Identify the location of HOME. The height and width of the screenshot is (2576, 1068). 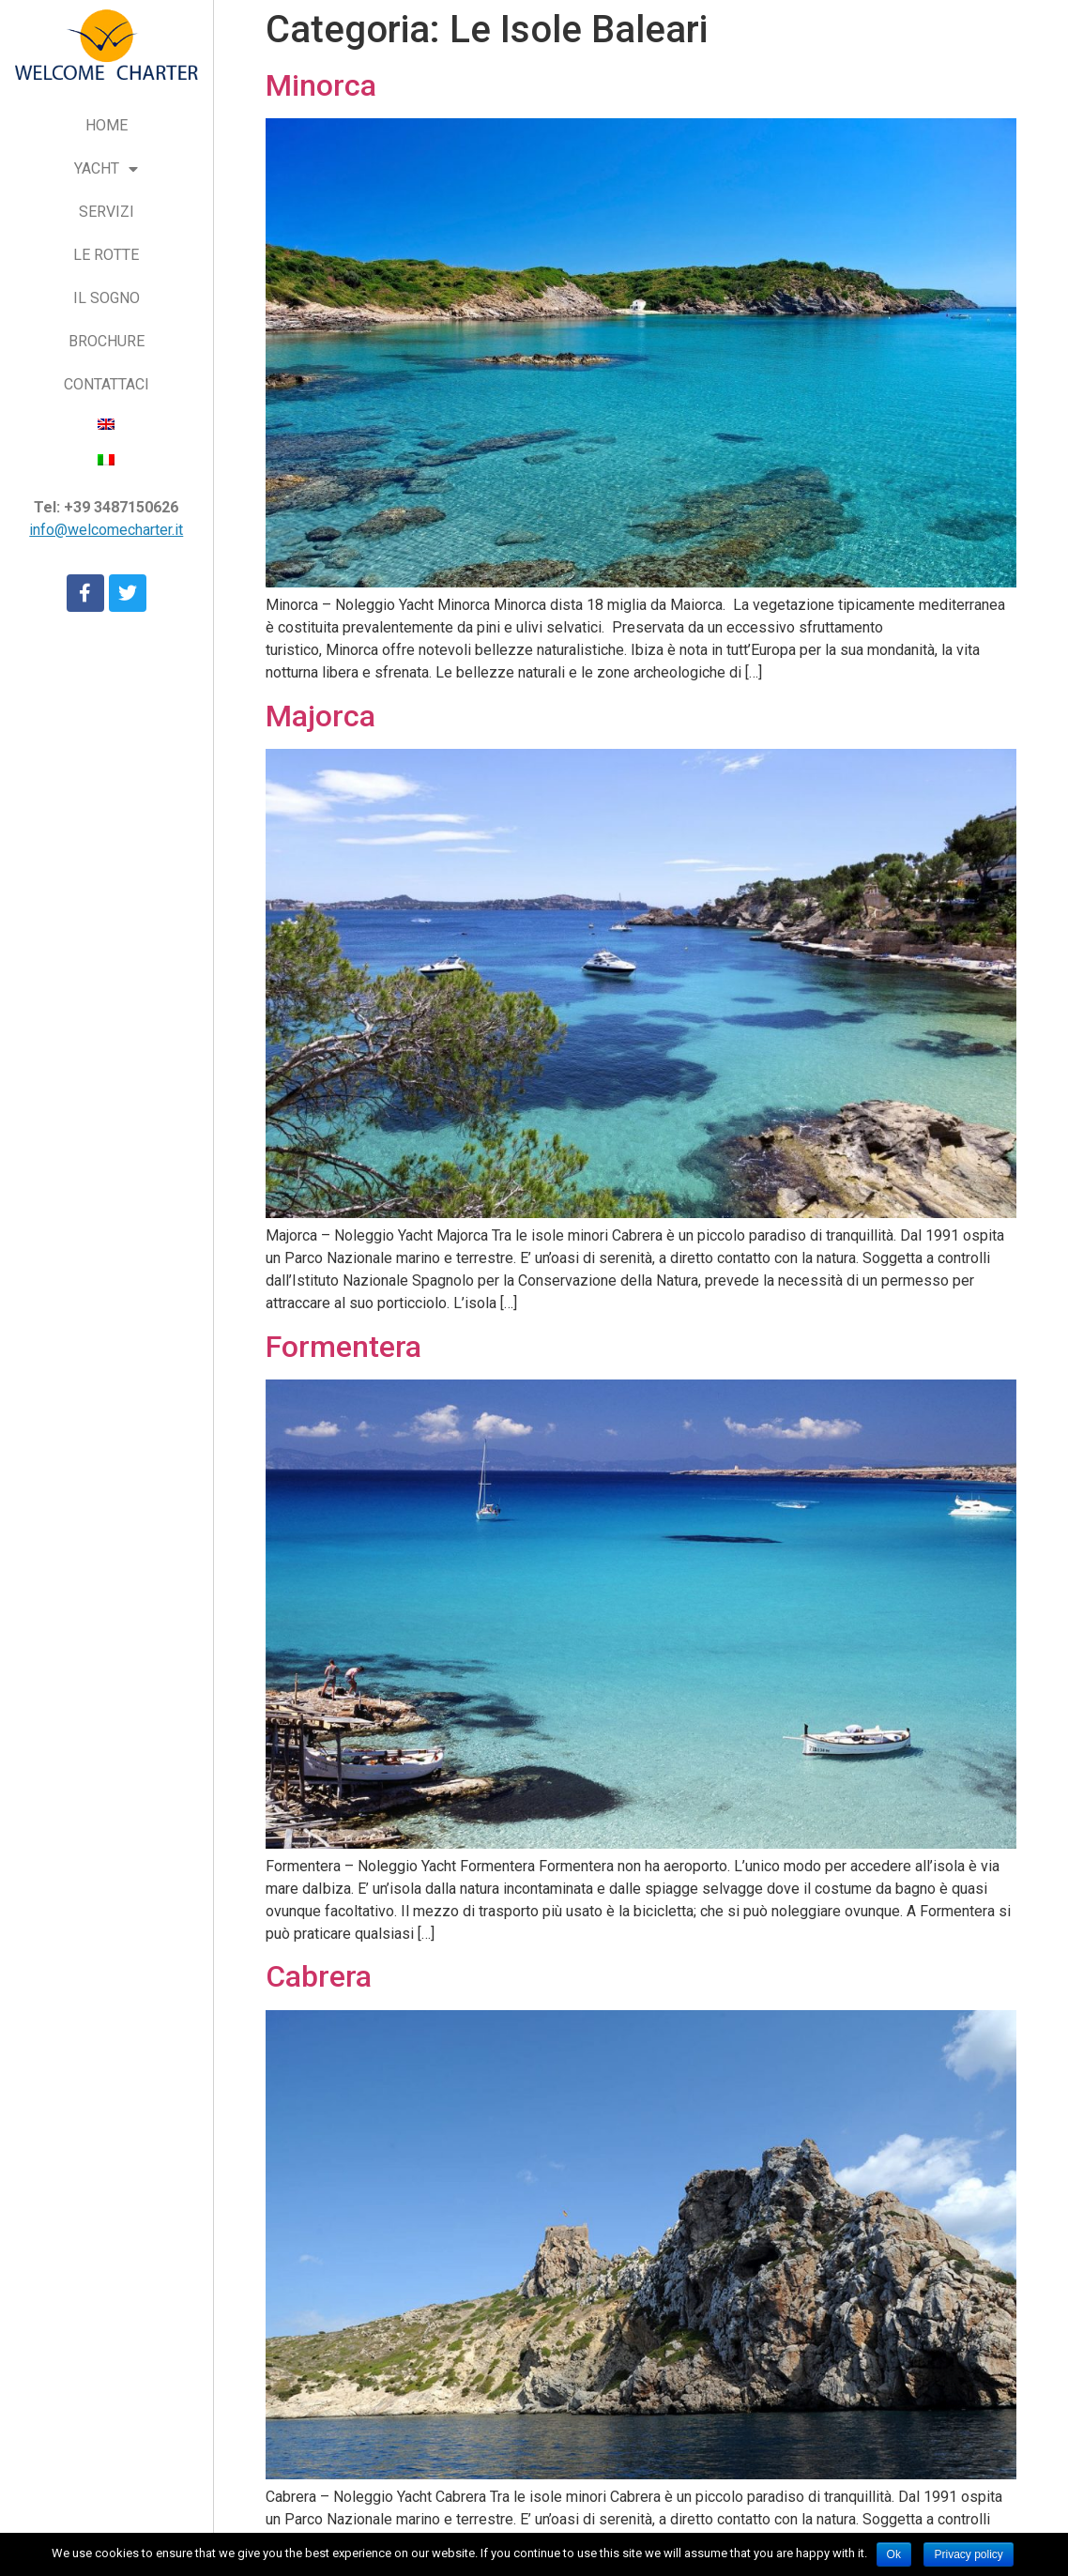
(106, 125).